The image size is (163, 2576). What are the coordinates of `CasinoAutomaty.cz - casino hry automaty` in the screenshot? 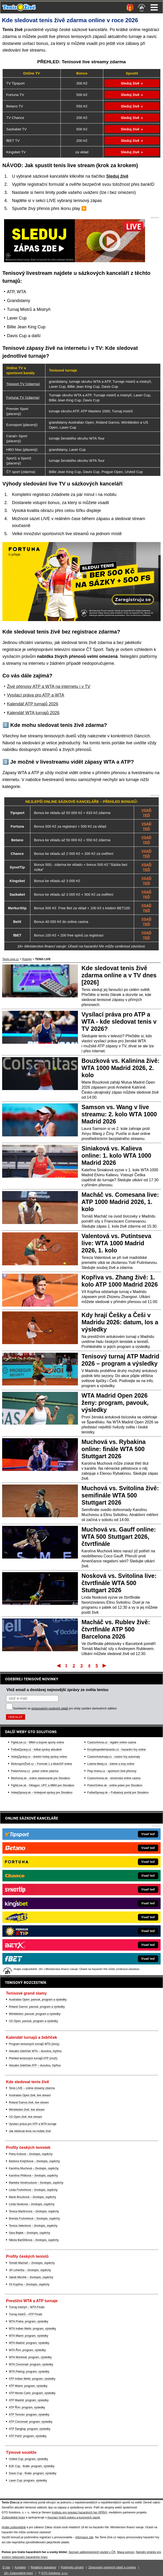 It's located at (113, 1756).